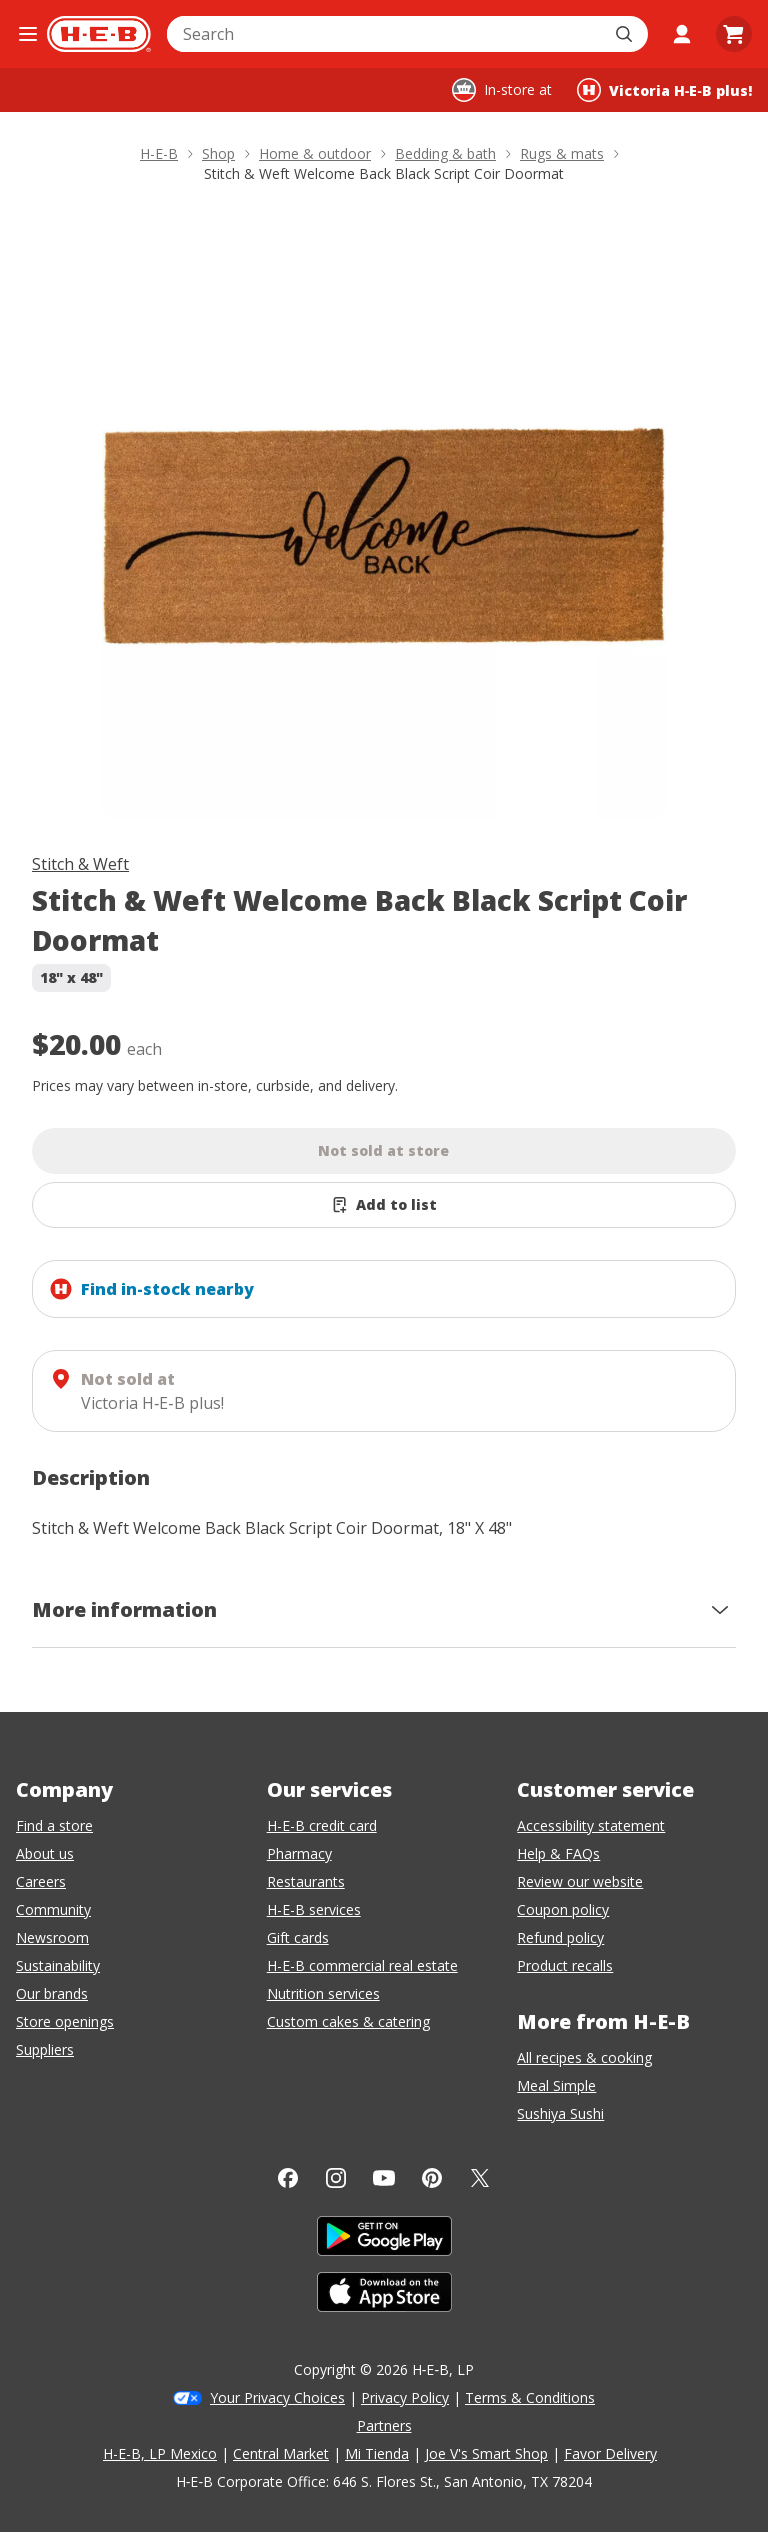 This screenshot has height=2533, width=768. Describe the element at coordinates (54, 1825) in the screenshot. I see `Find a store` at that location.